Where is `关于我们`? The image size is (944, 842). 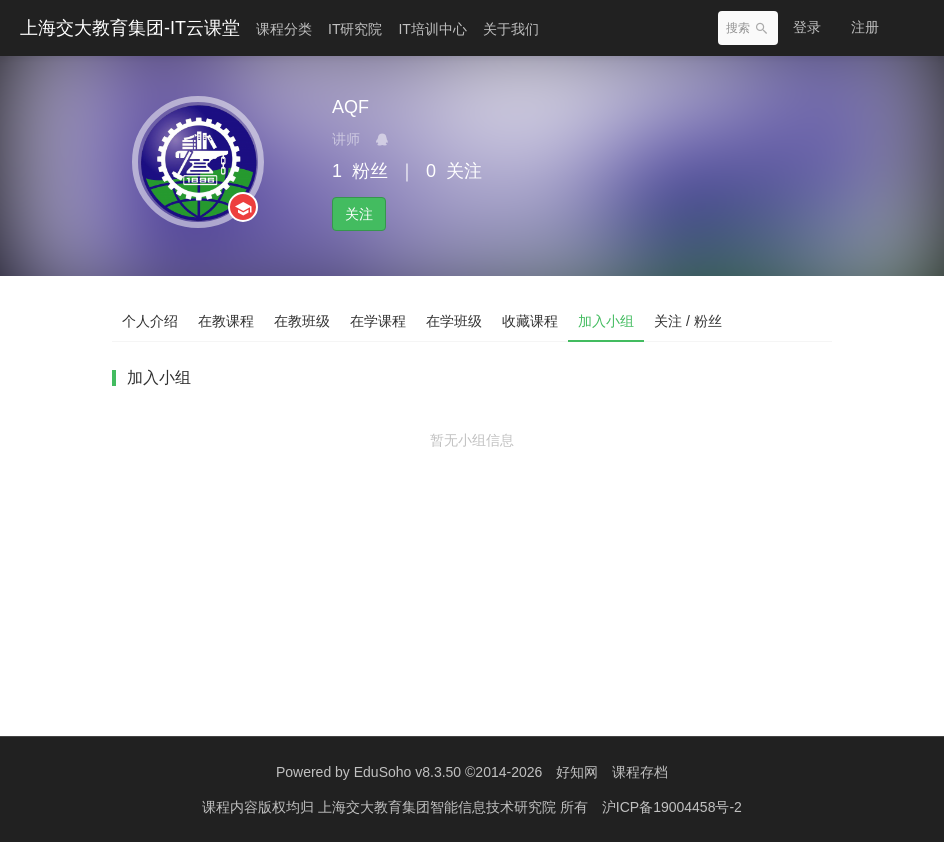
关于我们 is located at coordinates (511, 29).